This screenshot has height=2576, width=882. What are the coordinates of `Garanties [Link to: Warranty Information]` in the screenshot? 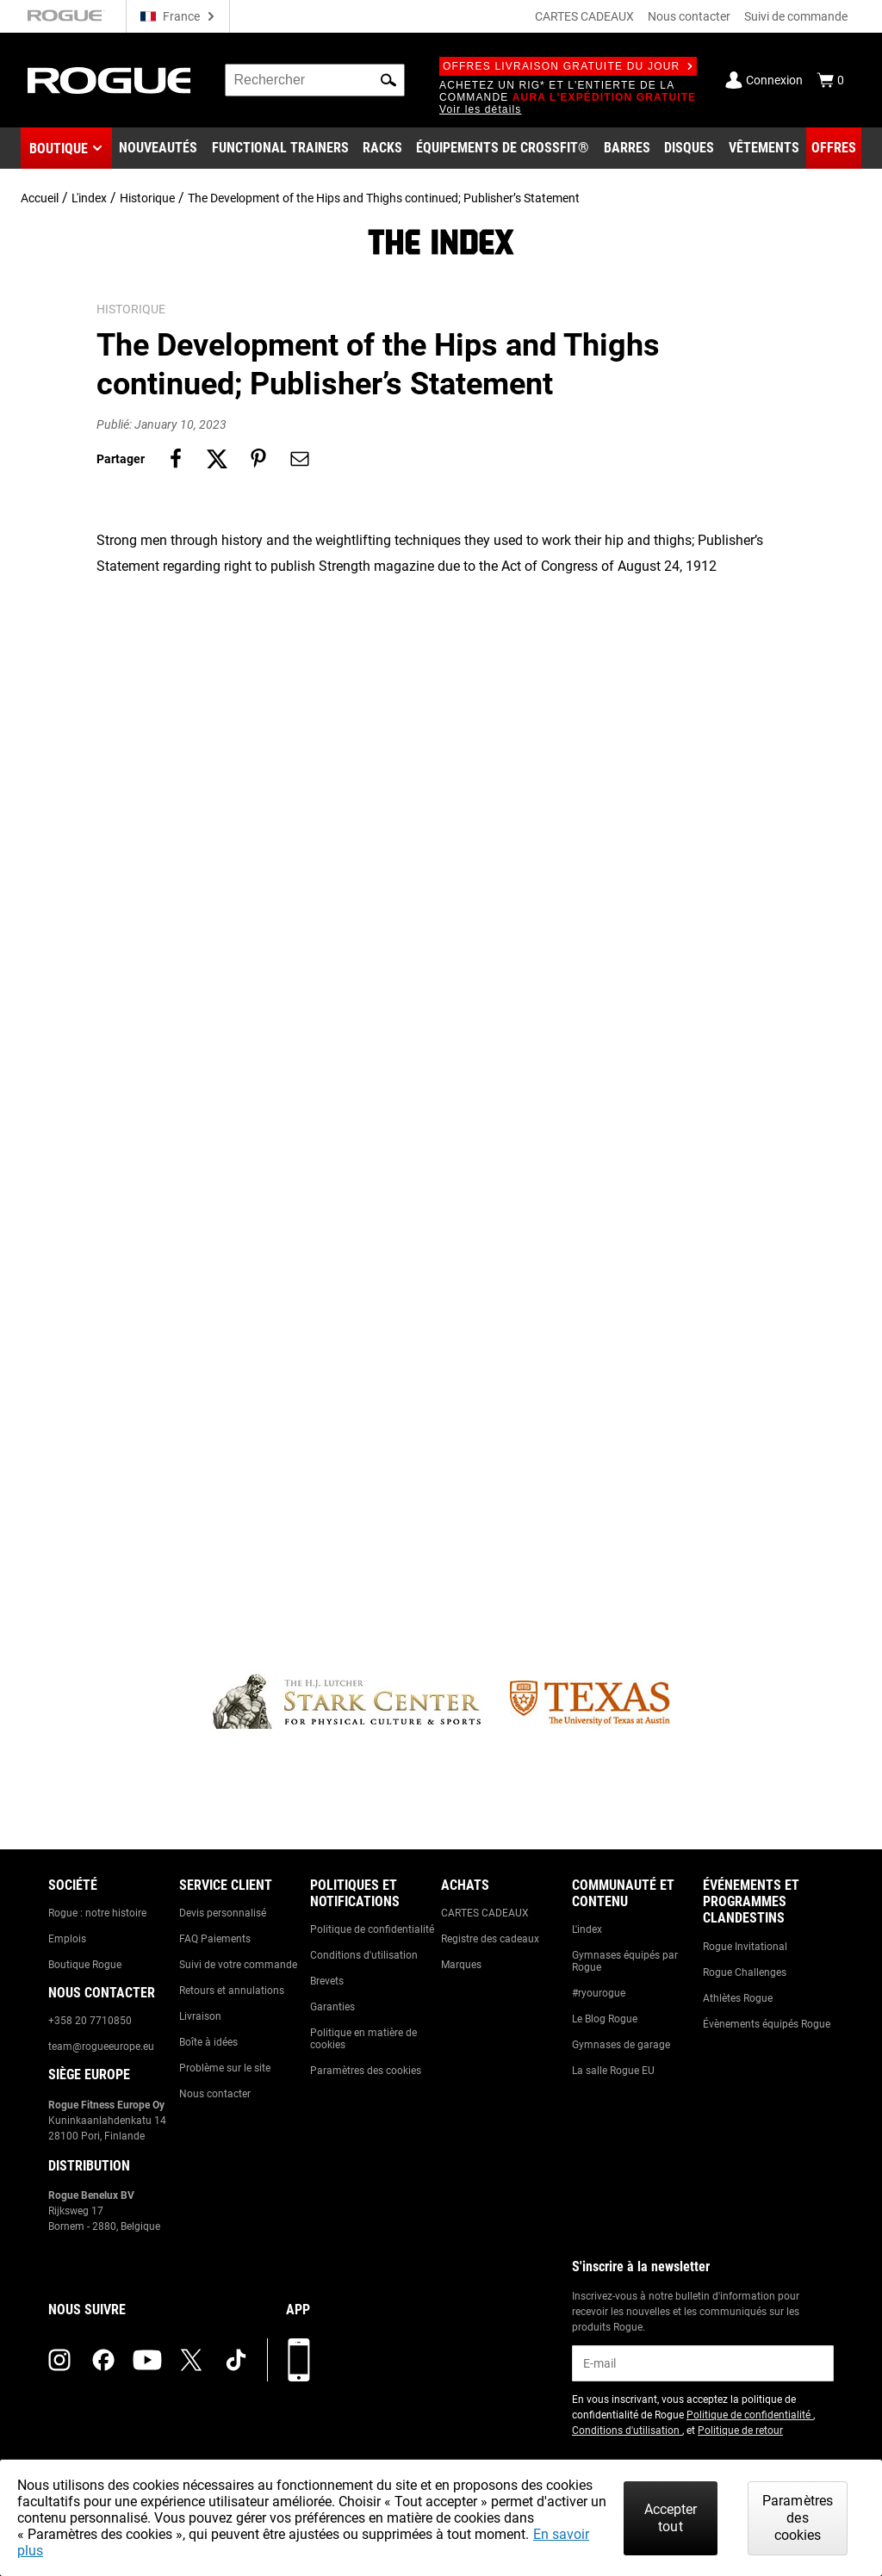 It's located at (332, 2007).